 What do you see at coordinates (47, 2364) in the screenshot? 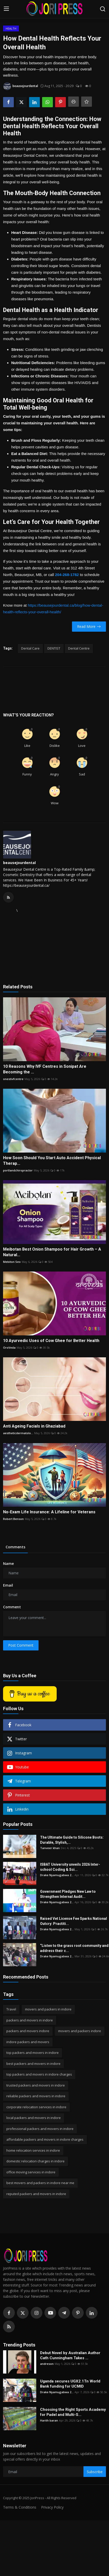
I see `andreson` at bounding box center [47, 2364].